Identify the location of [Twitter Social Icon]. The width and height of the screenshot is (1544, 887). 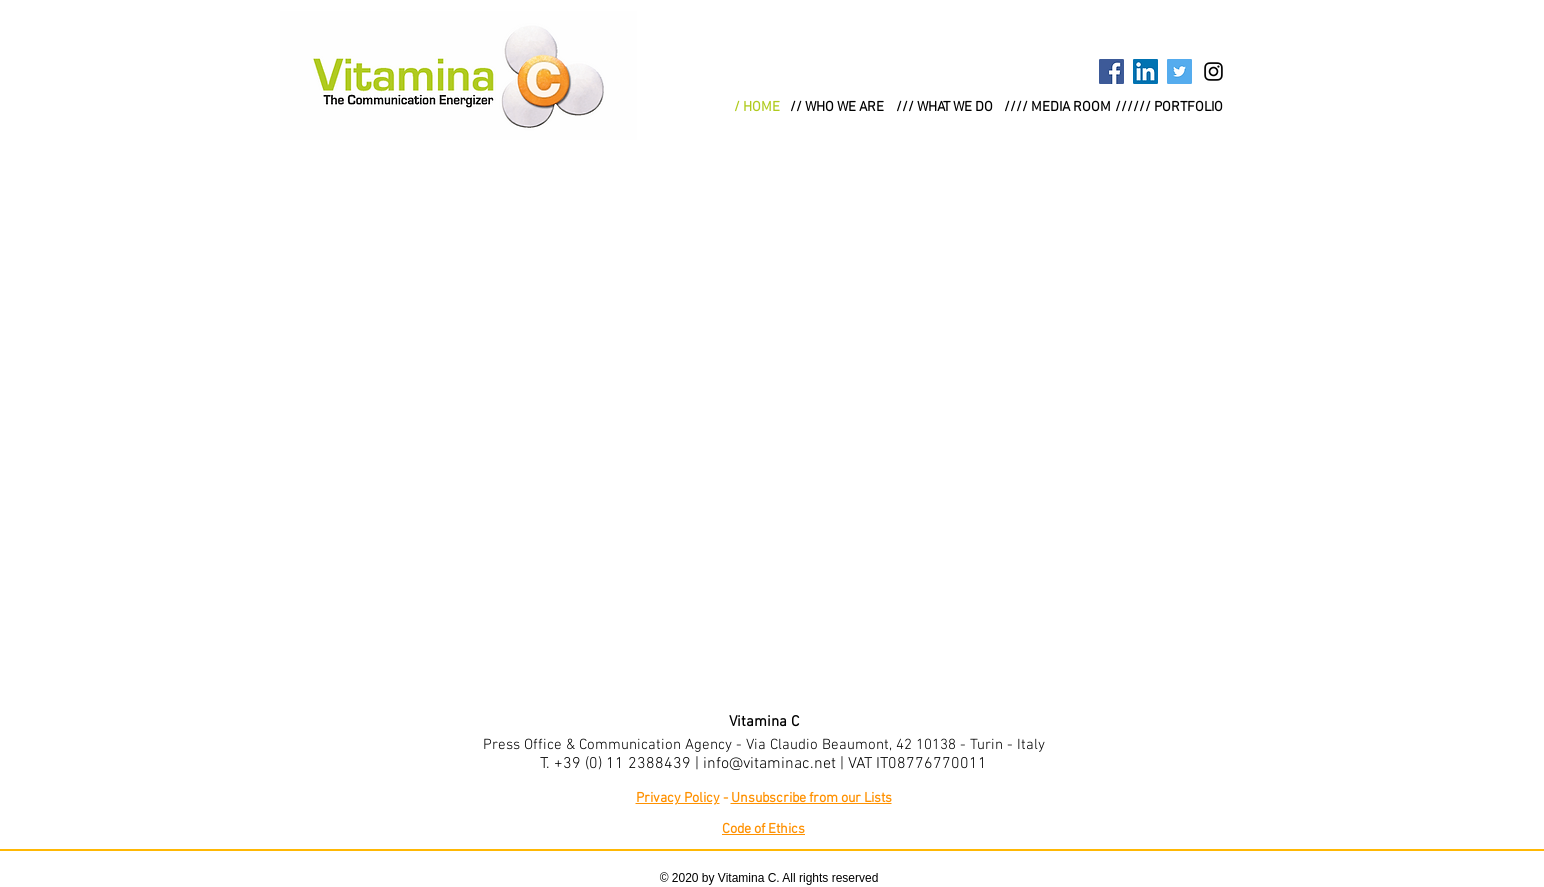
(1179, 71).